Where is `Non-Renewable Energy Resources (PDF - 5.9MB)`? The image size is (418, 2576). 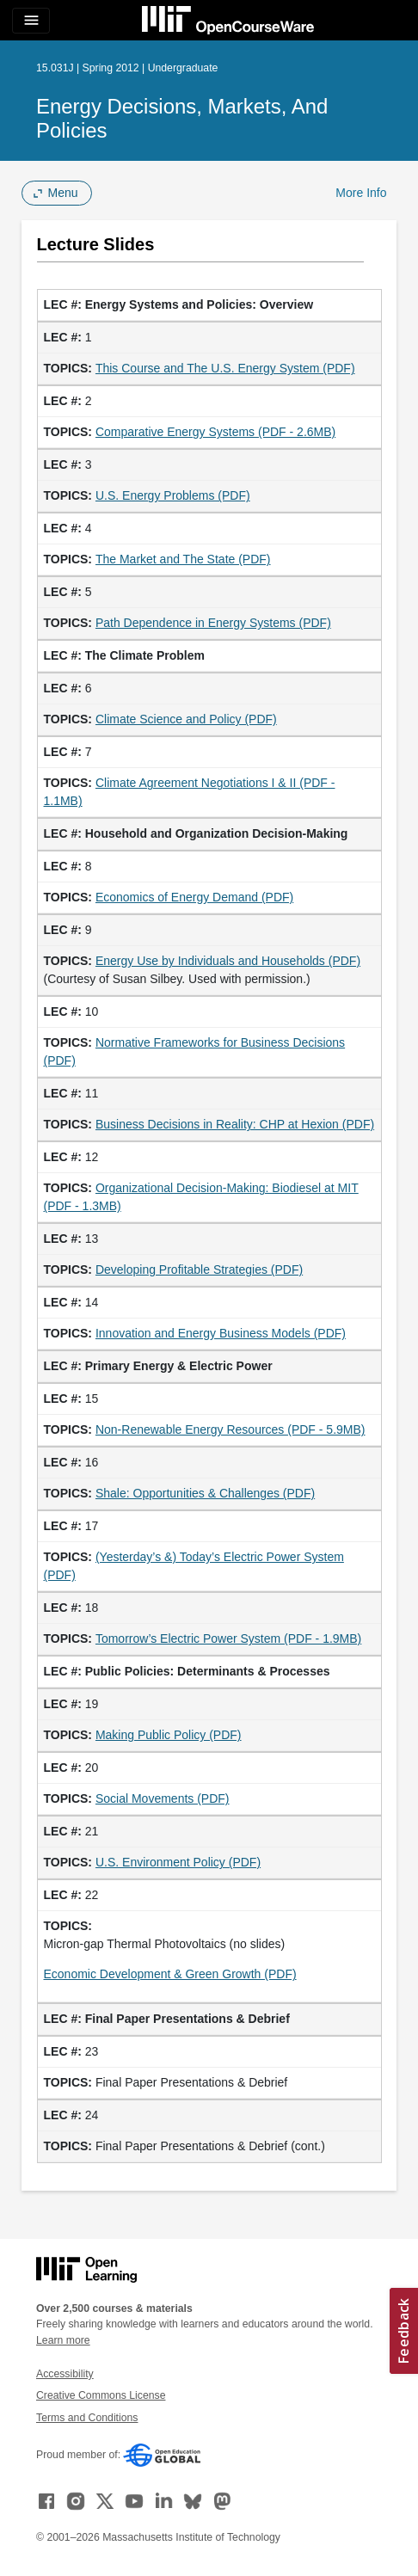 Non-Renewable Energy Resources (PDF - 5.9MB) is located at coordinates (230, 1429).